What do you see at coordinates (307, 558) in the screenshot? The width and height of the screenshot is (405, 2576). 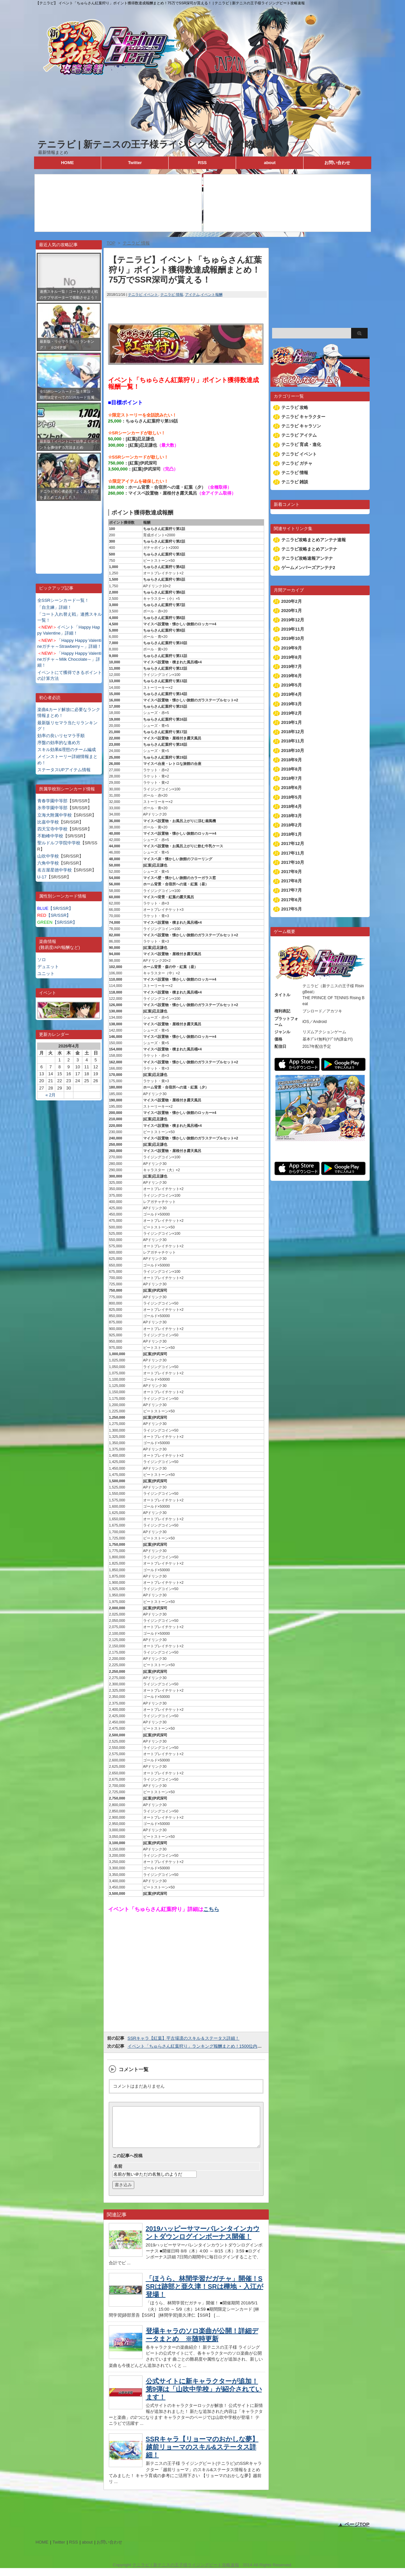 I see `テニラビ攻略速報アンテナ` at bounding box center [307, 558].